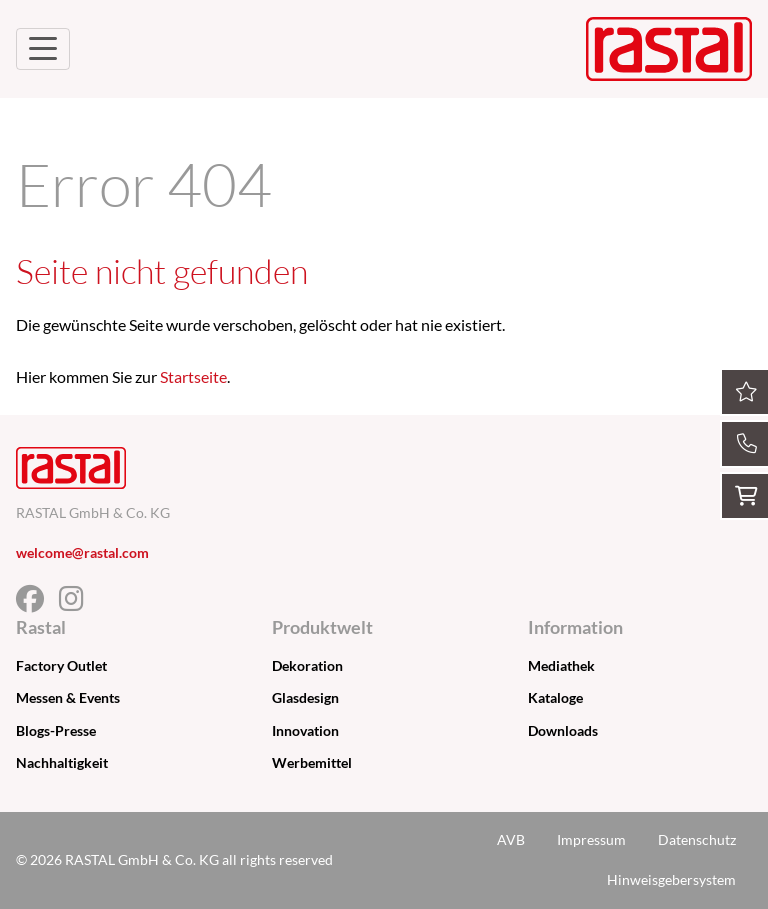 Image resolution: width=768 pixels, height=909 pixels. What do you see at coordinates (37, 603) in the screenshot?
I see `[Facebook]` at bounding box center [37, 603].